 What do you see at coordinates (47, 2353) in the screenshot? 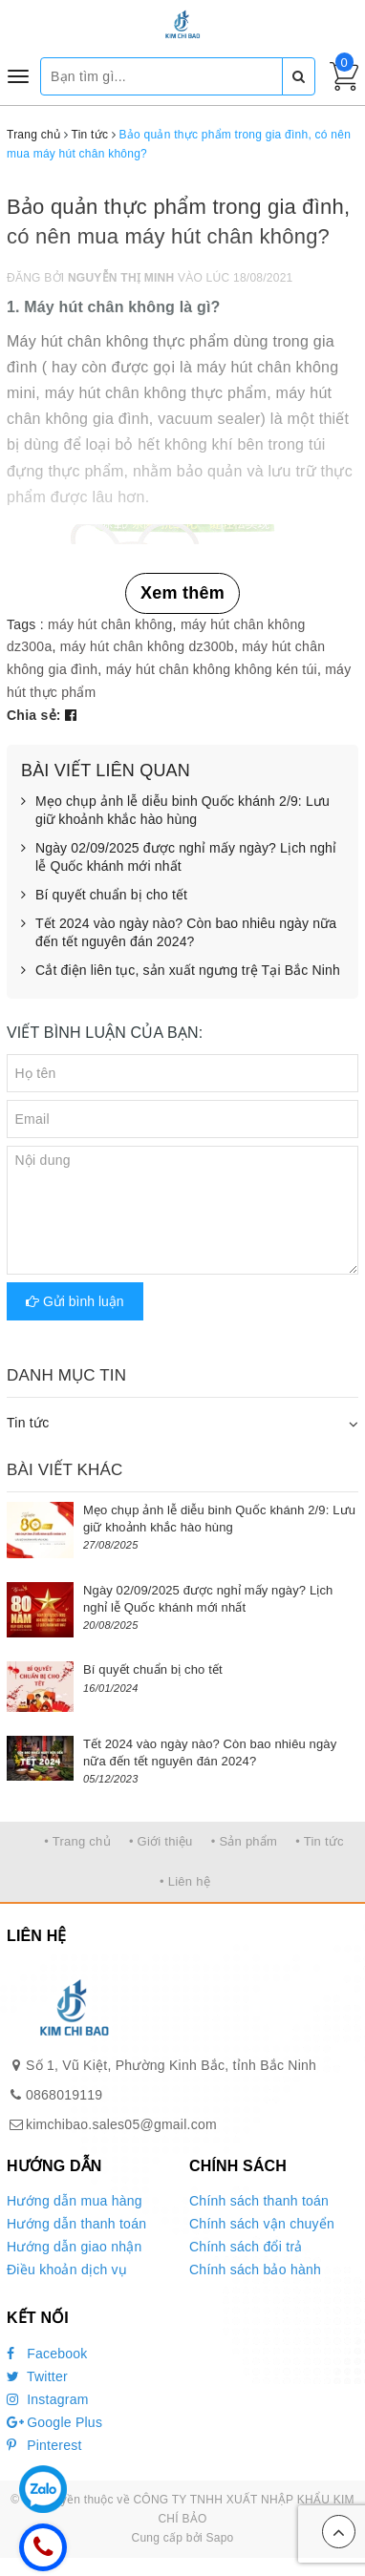
I see `Facebook` at bounding box center [47, 2353].